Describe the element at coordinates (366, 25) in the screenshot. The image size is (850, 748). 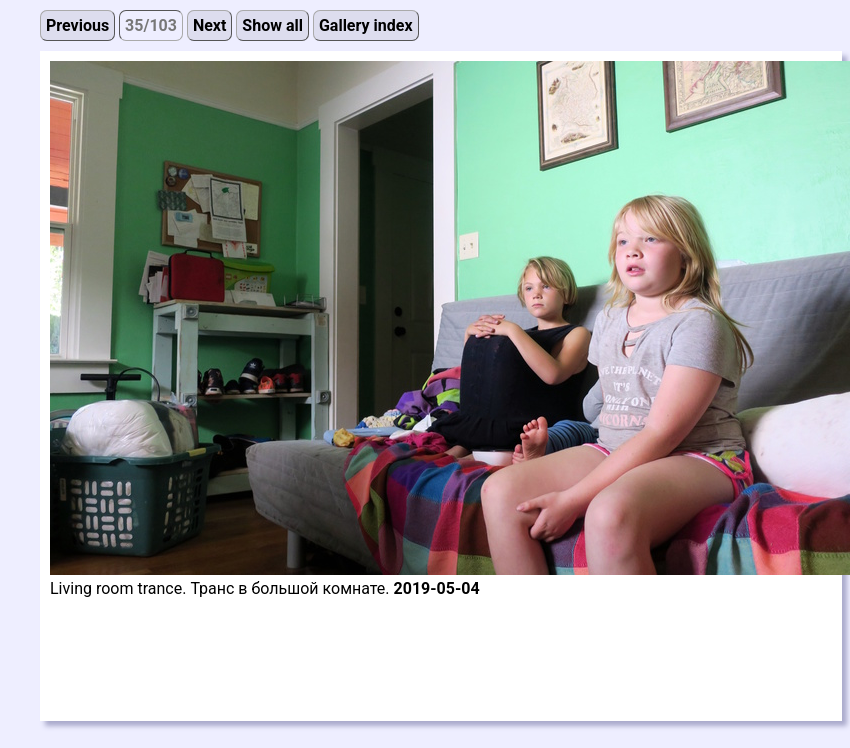
I see `Gallery index` at that location.